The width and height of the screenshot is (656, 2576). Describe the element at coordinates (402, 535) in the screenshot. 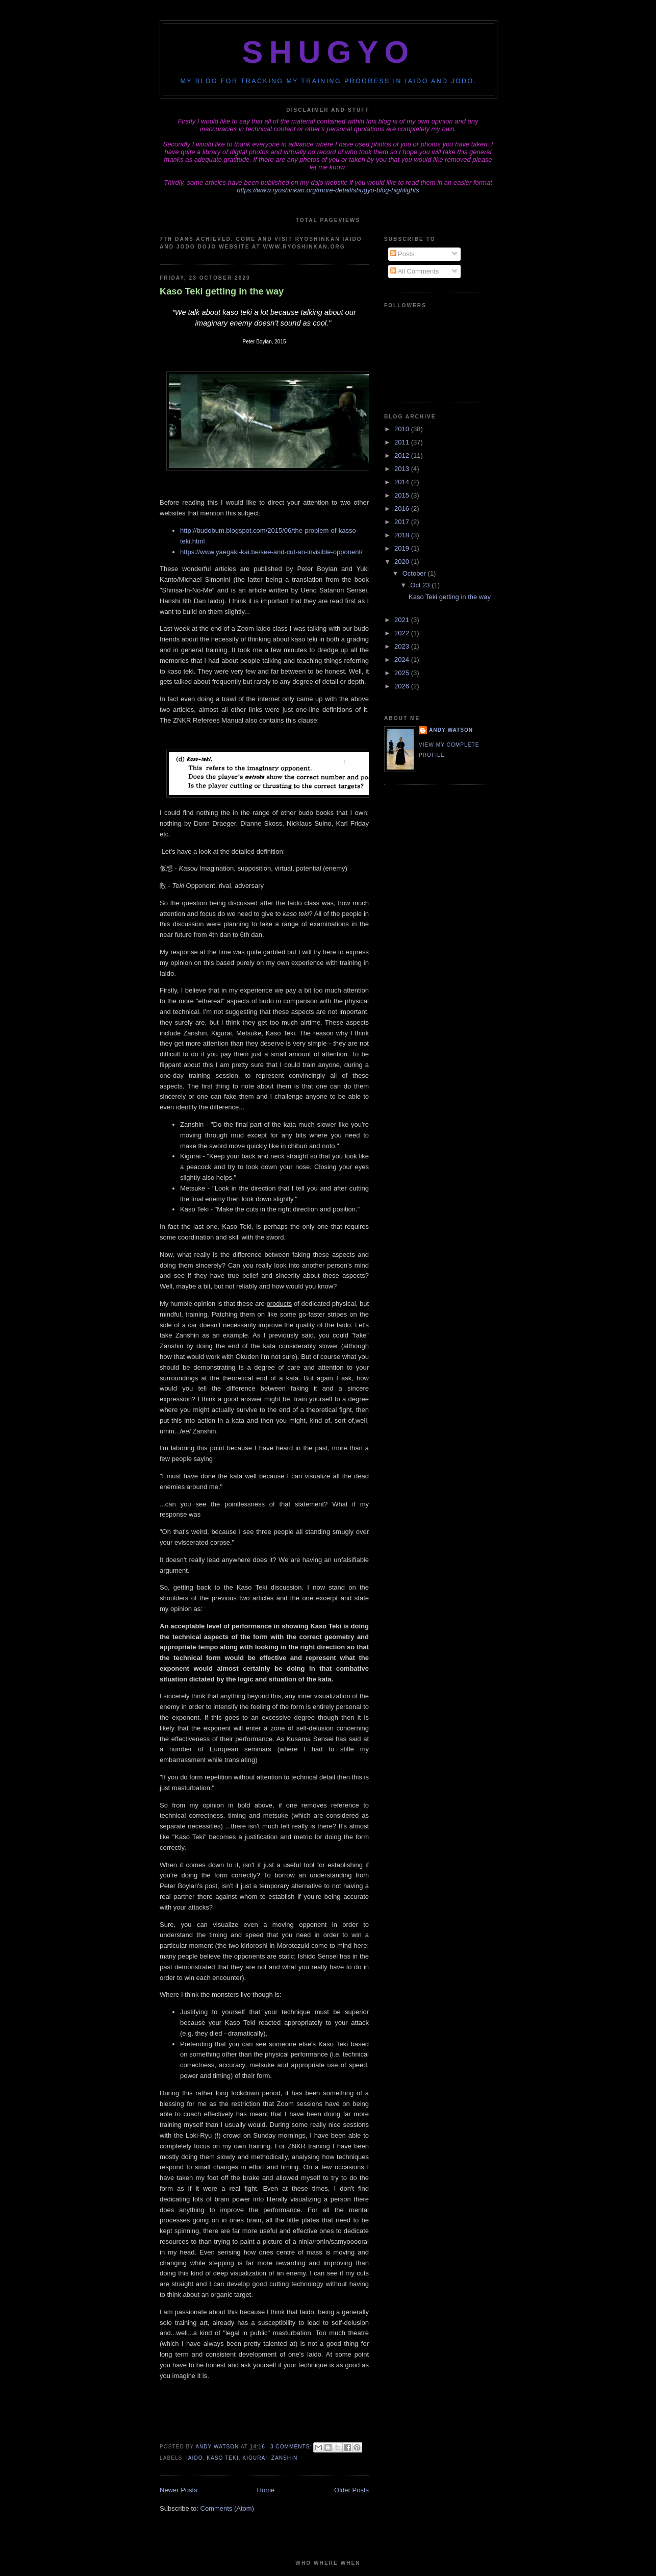

I see `2018` at that location.